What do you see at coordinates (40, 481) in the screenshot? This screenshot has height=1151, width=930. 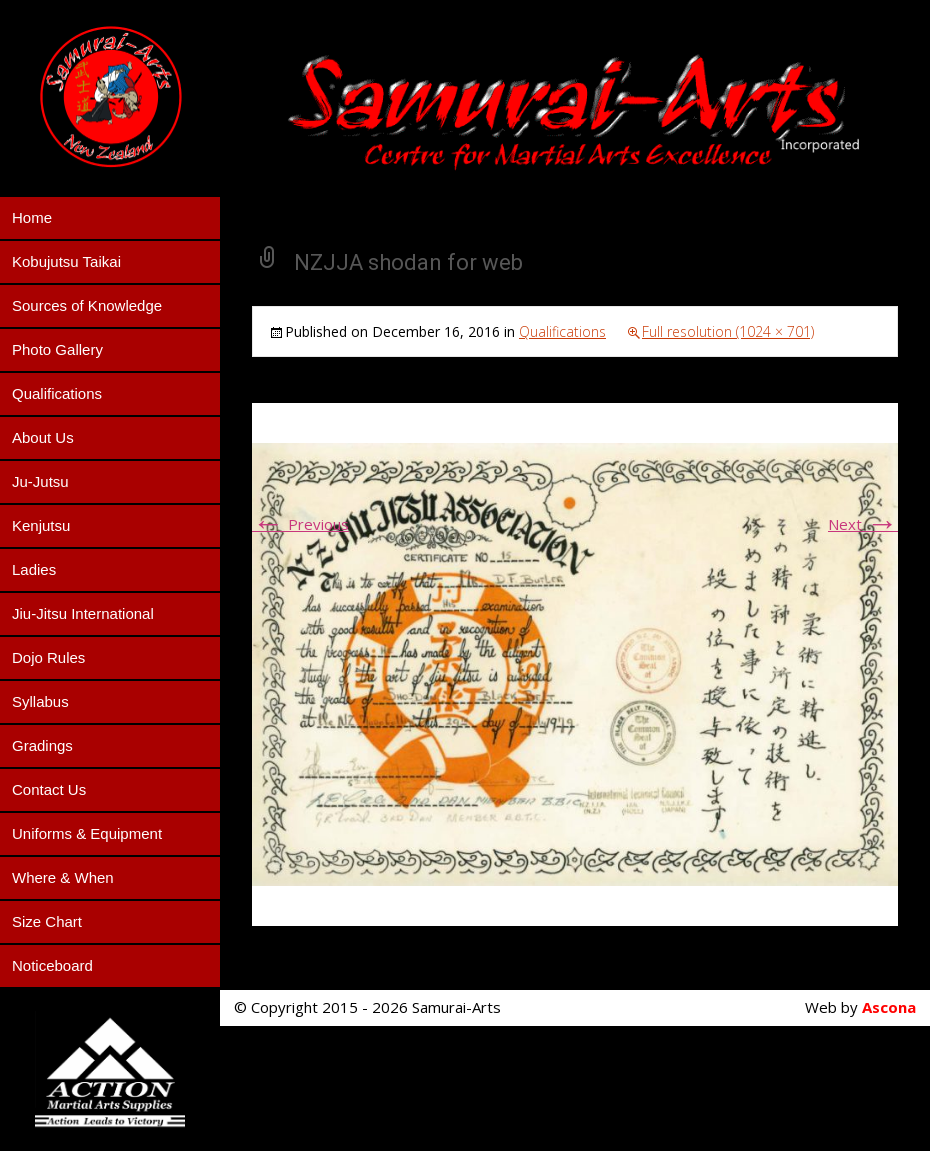 I see `Ju-Jutsu` at bounding box center [40, 481].